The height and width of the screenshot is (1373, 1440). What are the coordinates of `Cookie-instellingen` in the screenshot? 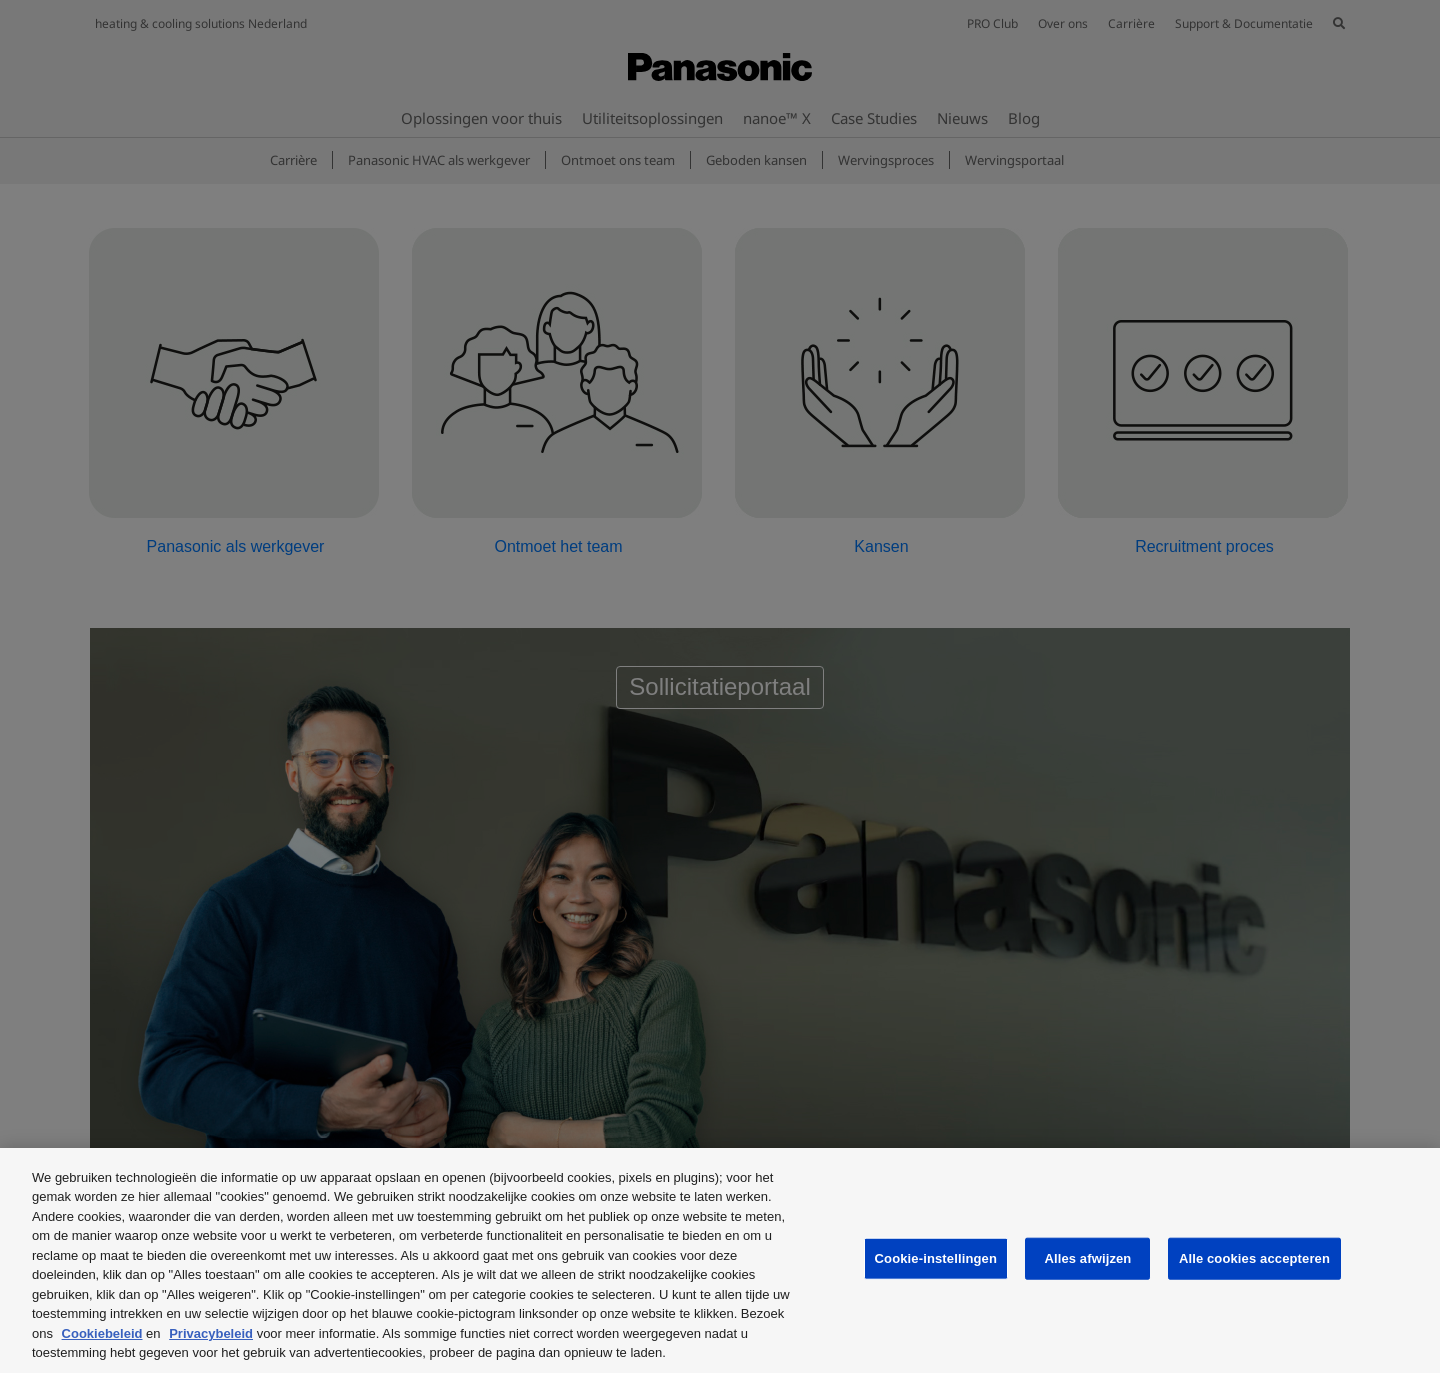 It's located at (936, 1258).